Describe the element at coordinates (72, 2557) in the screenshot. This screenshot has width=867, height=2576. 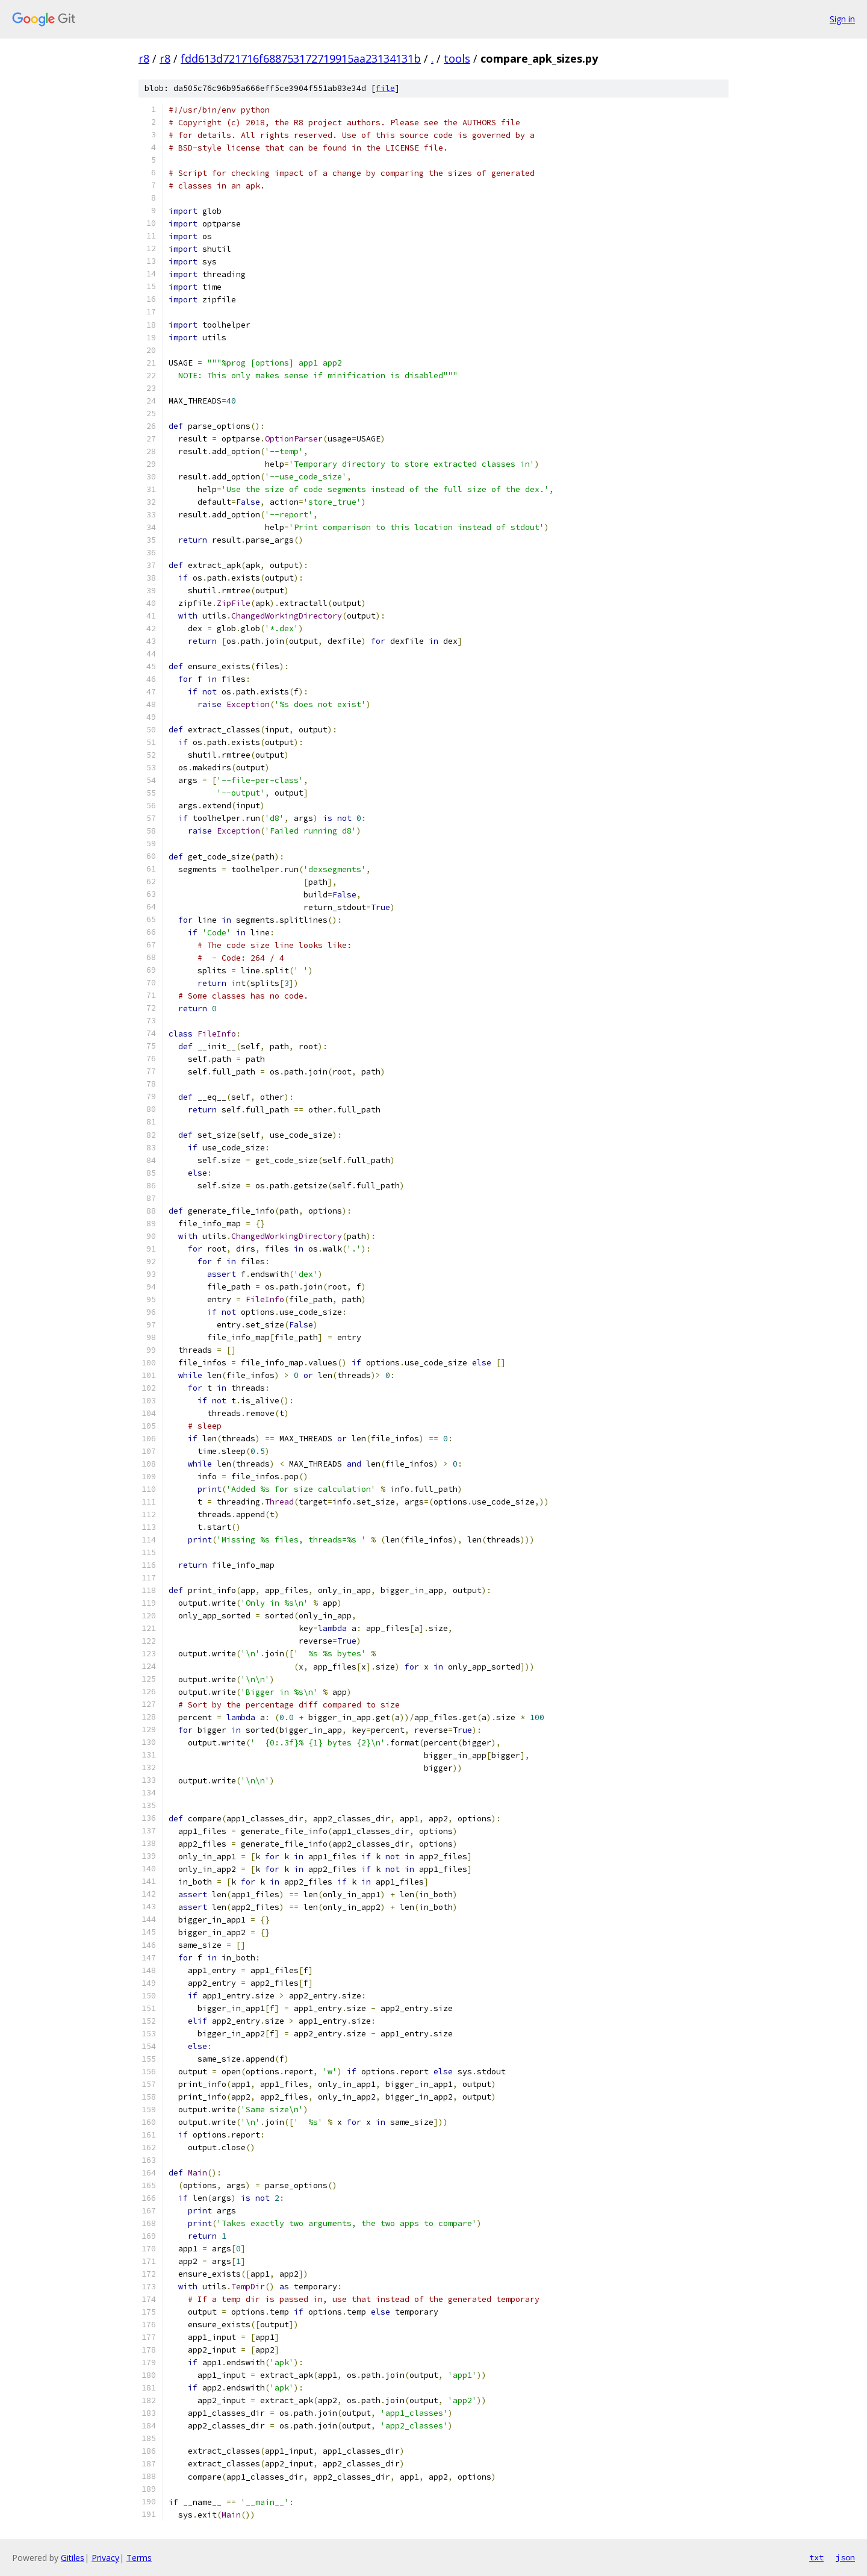
I see `Gitiles` at that location.